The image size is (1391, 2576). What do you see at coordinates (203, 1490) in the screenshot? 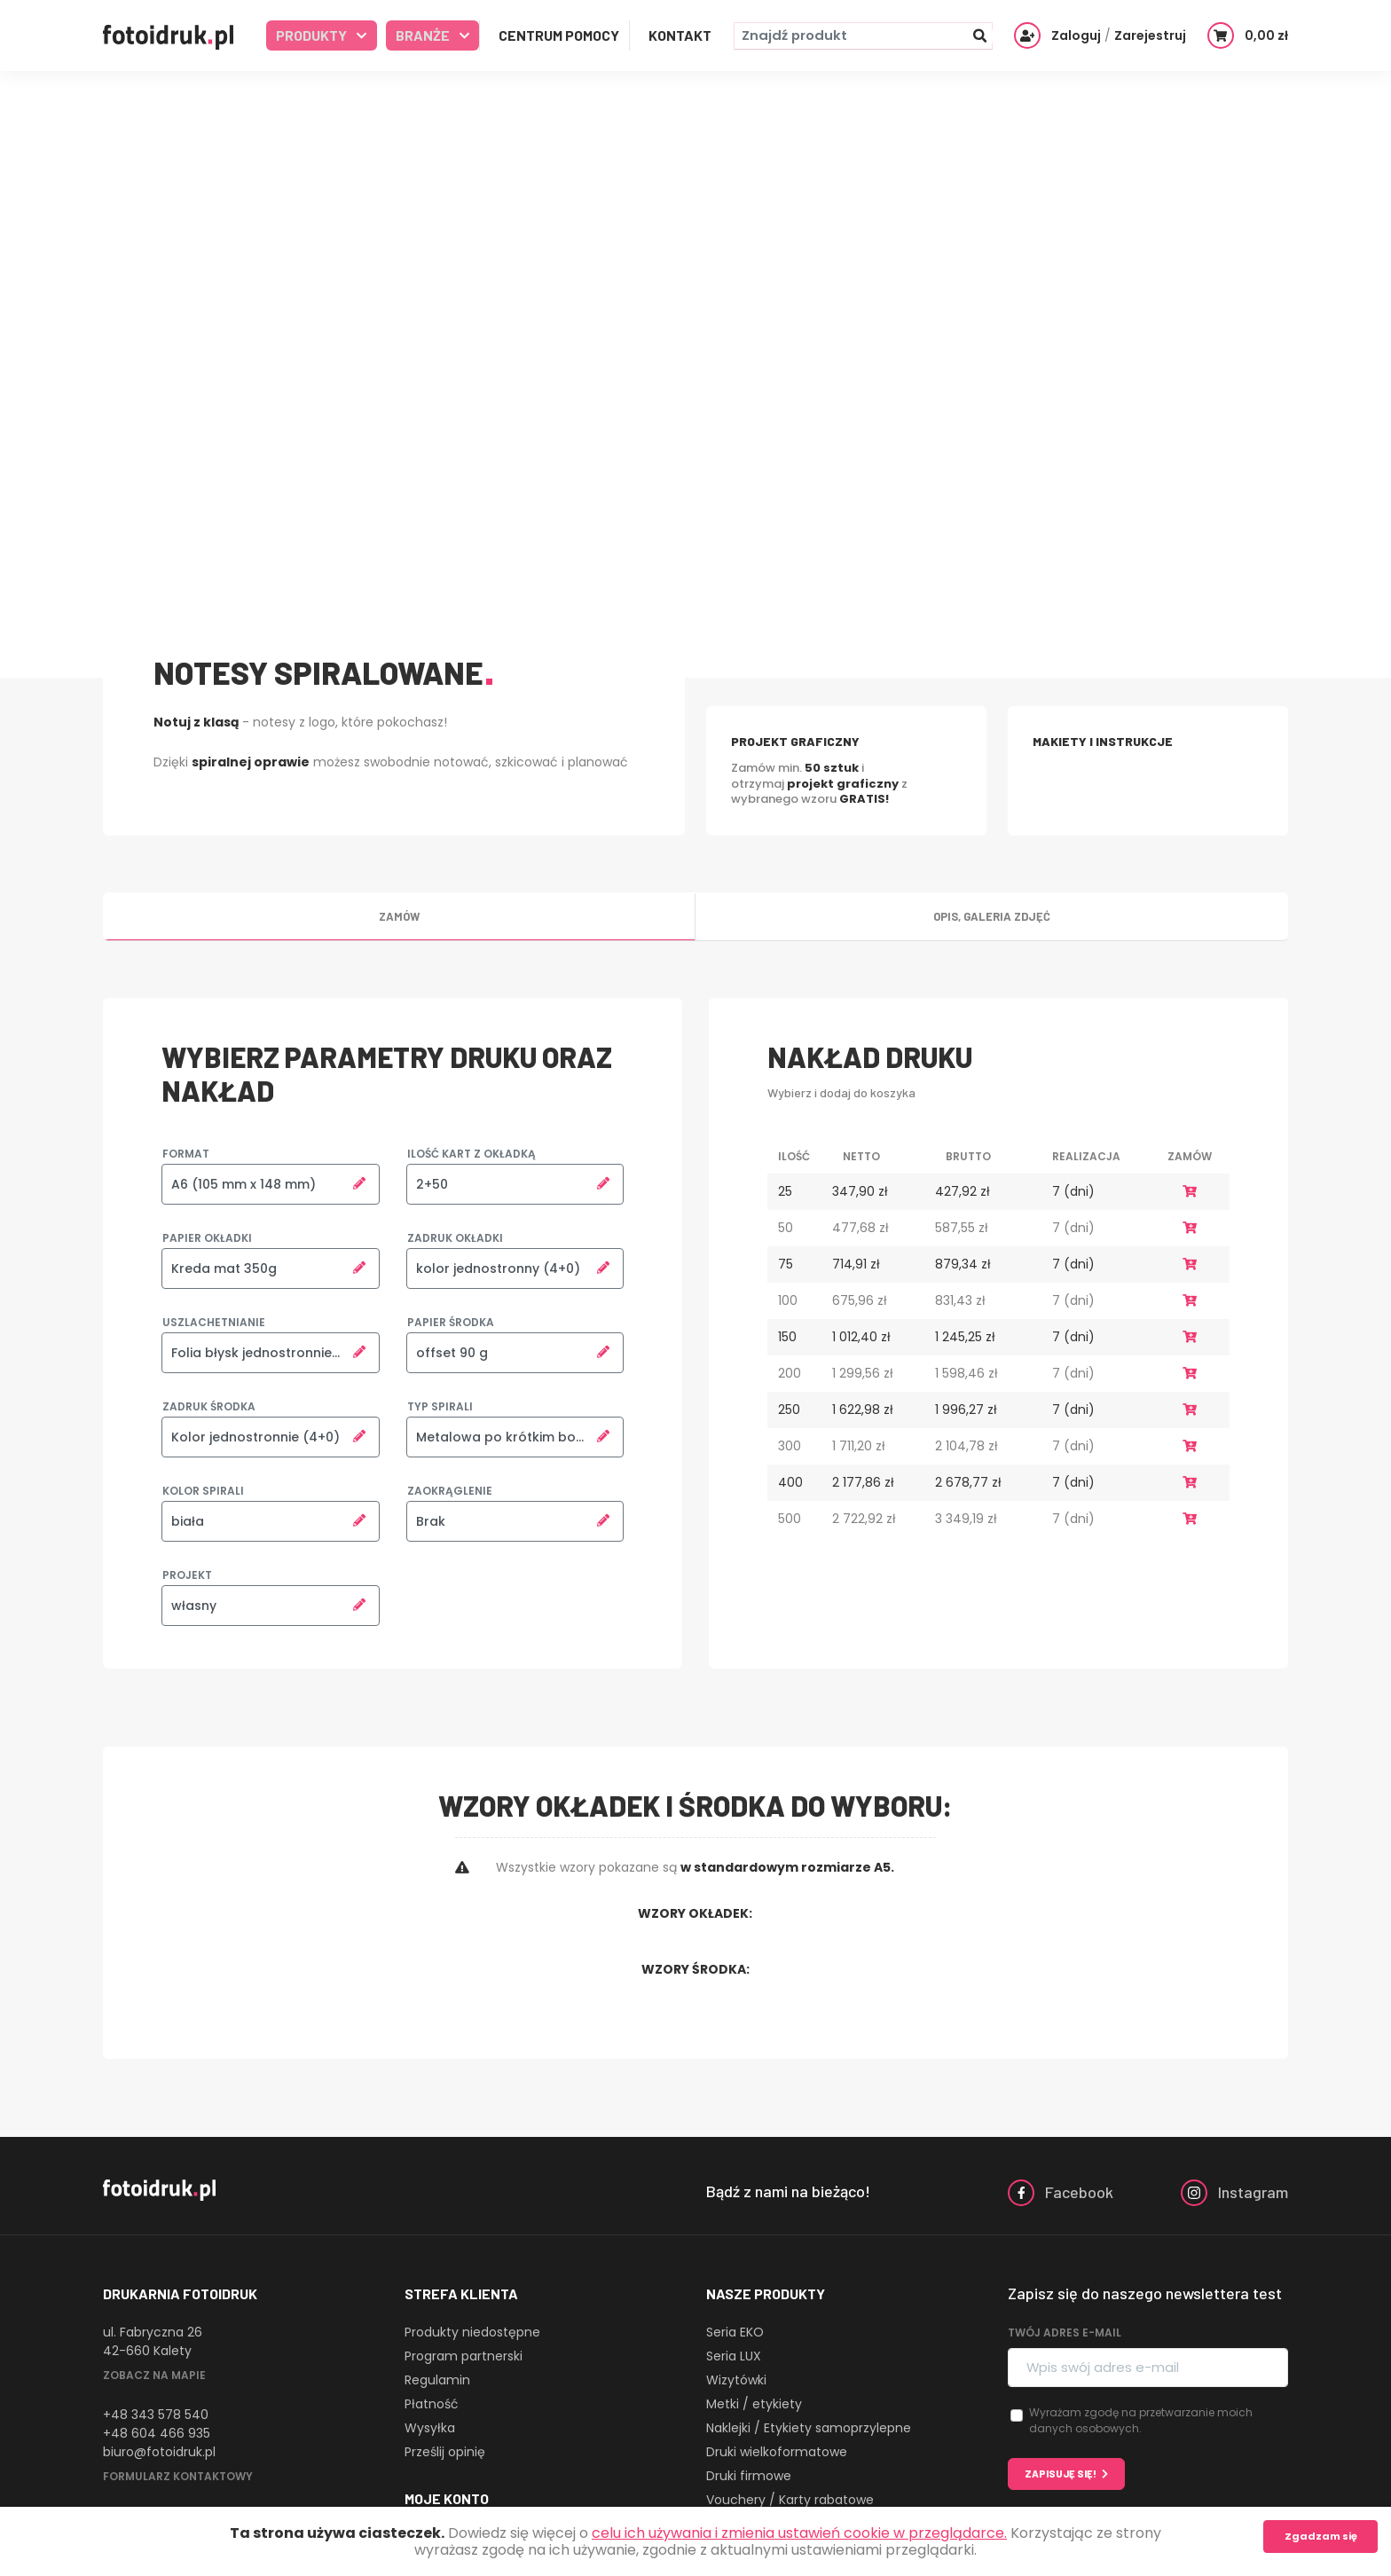
I see `Kolor spirali` at bounding box center [203, 1490].